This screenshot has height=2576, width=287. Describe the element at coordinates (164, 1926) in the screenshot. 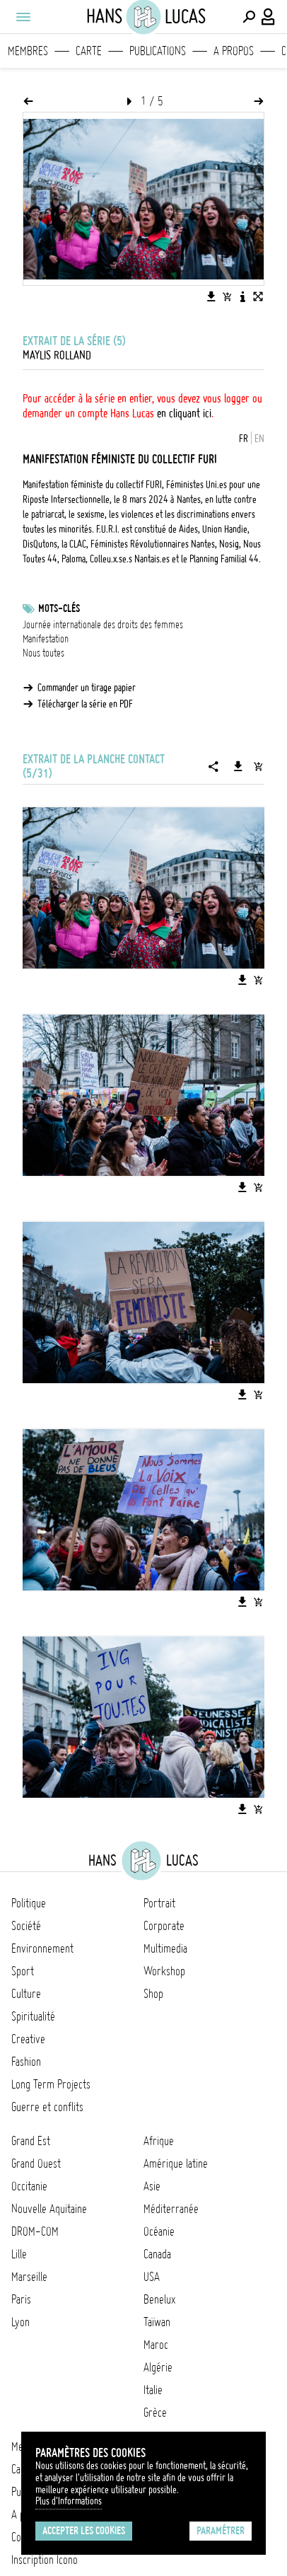

I see `Corporate` at that location.